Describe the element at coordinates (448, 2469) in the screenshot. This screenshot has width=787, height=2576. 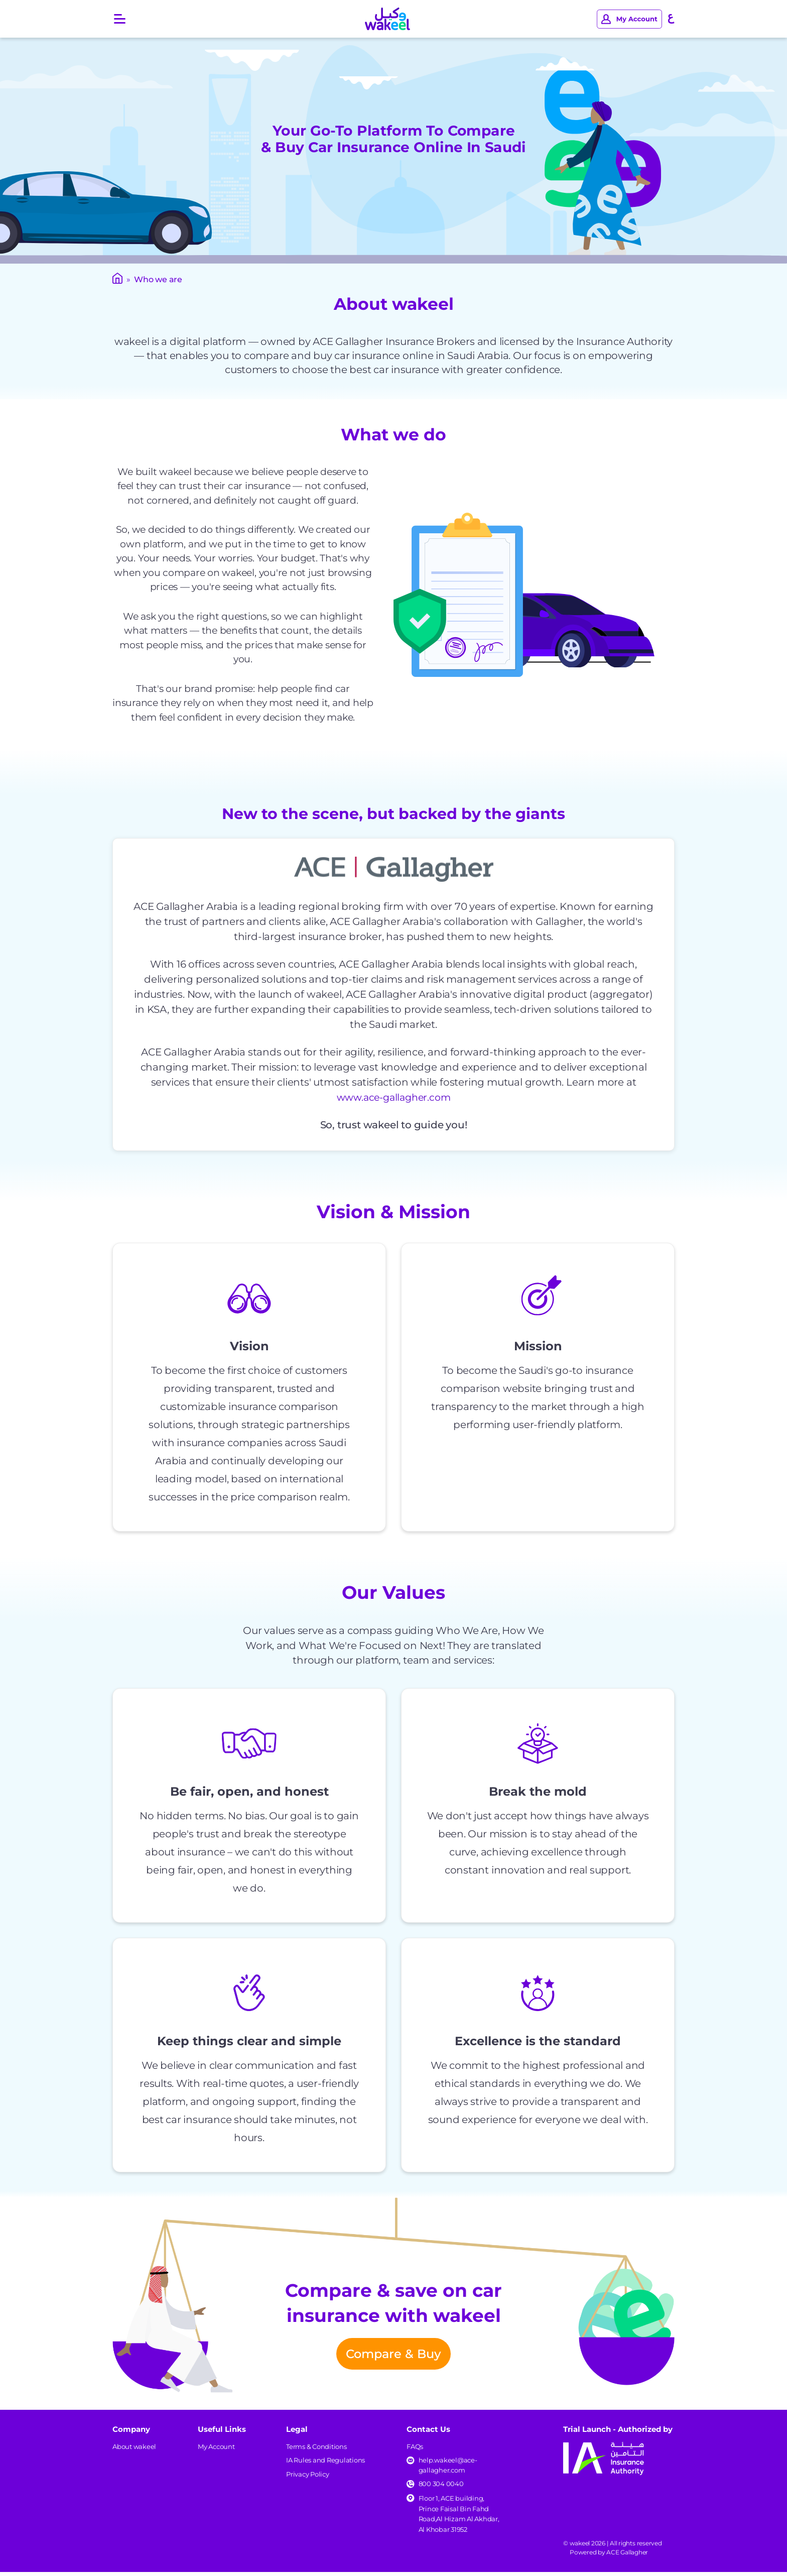
I see `help.wakeel@ace-gallagher.com` at that location.